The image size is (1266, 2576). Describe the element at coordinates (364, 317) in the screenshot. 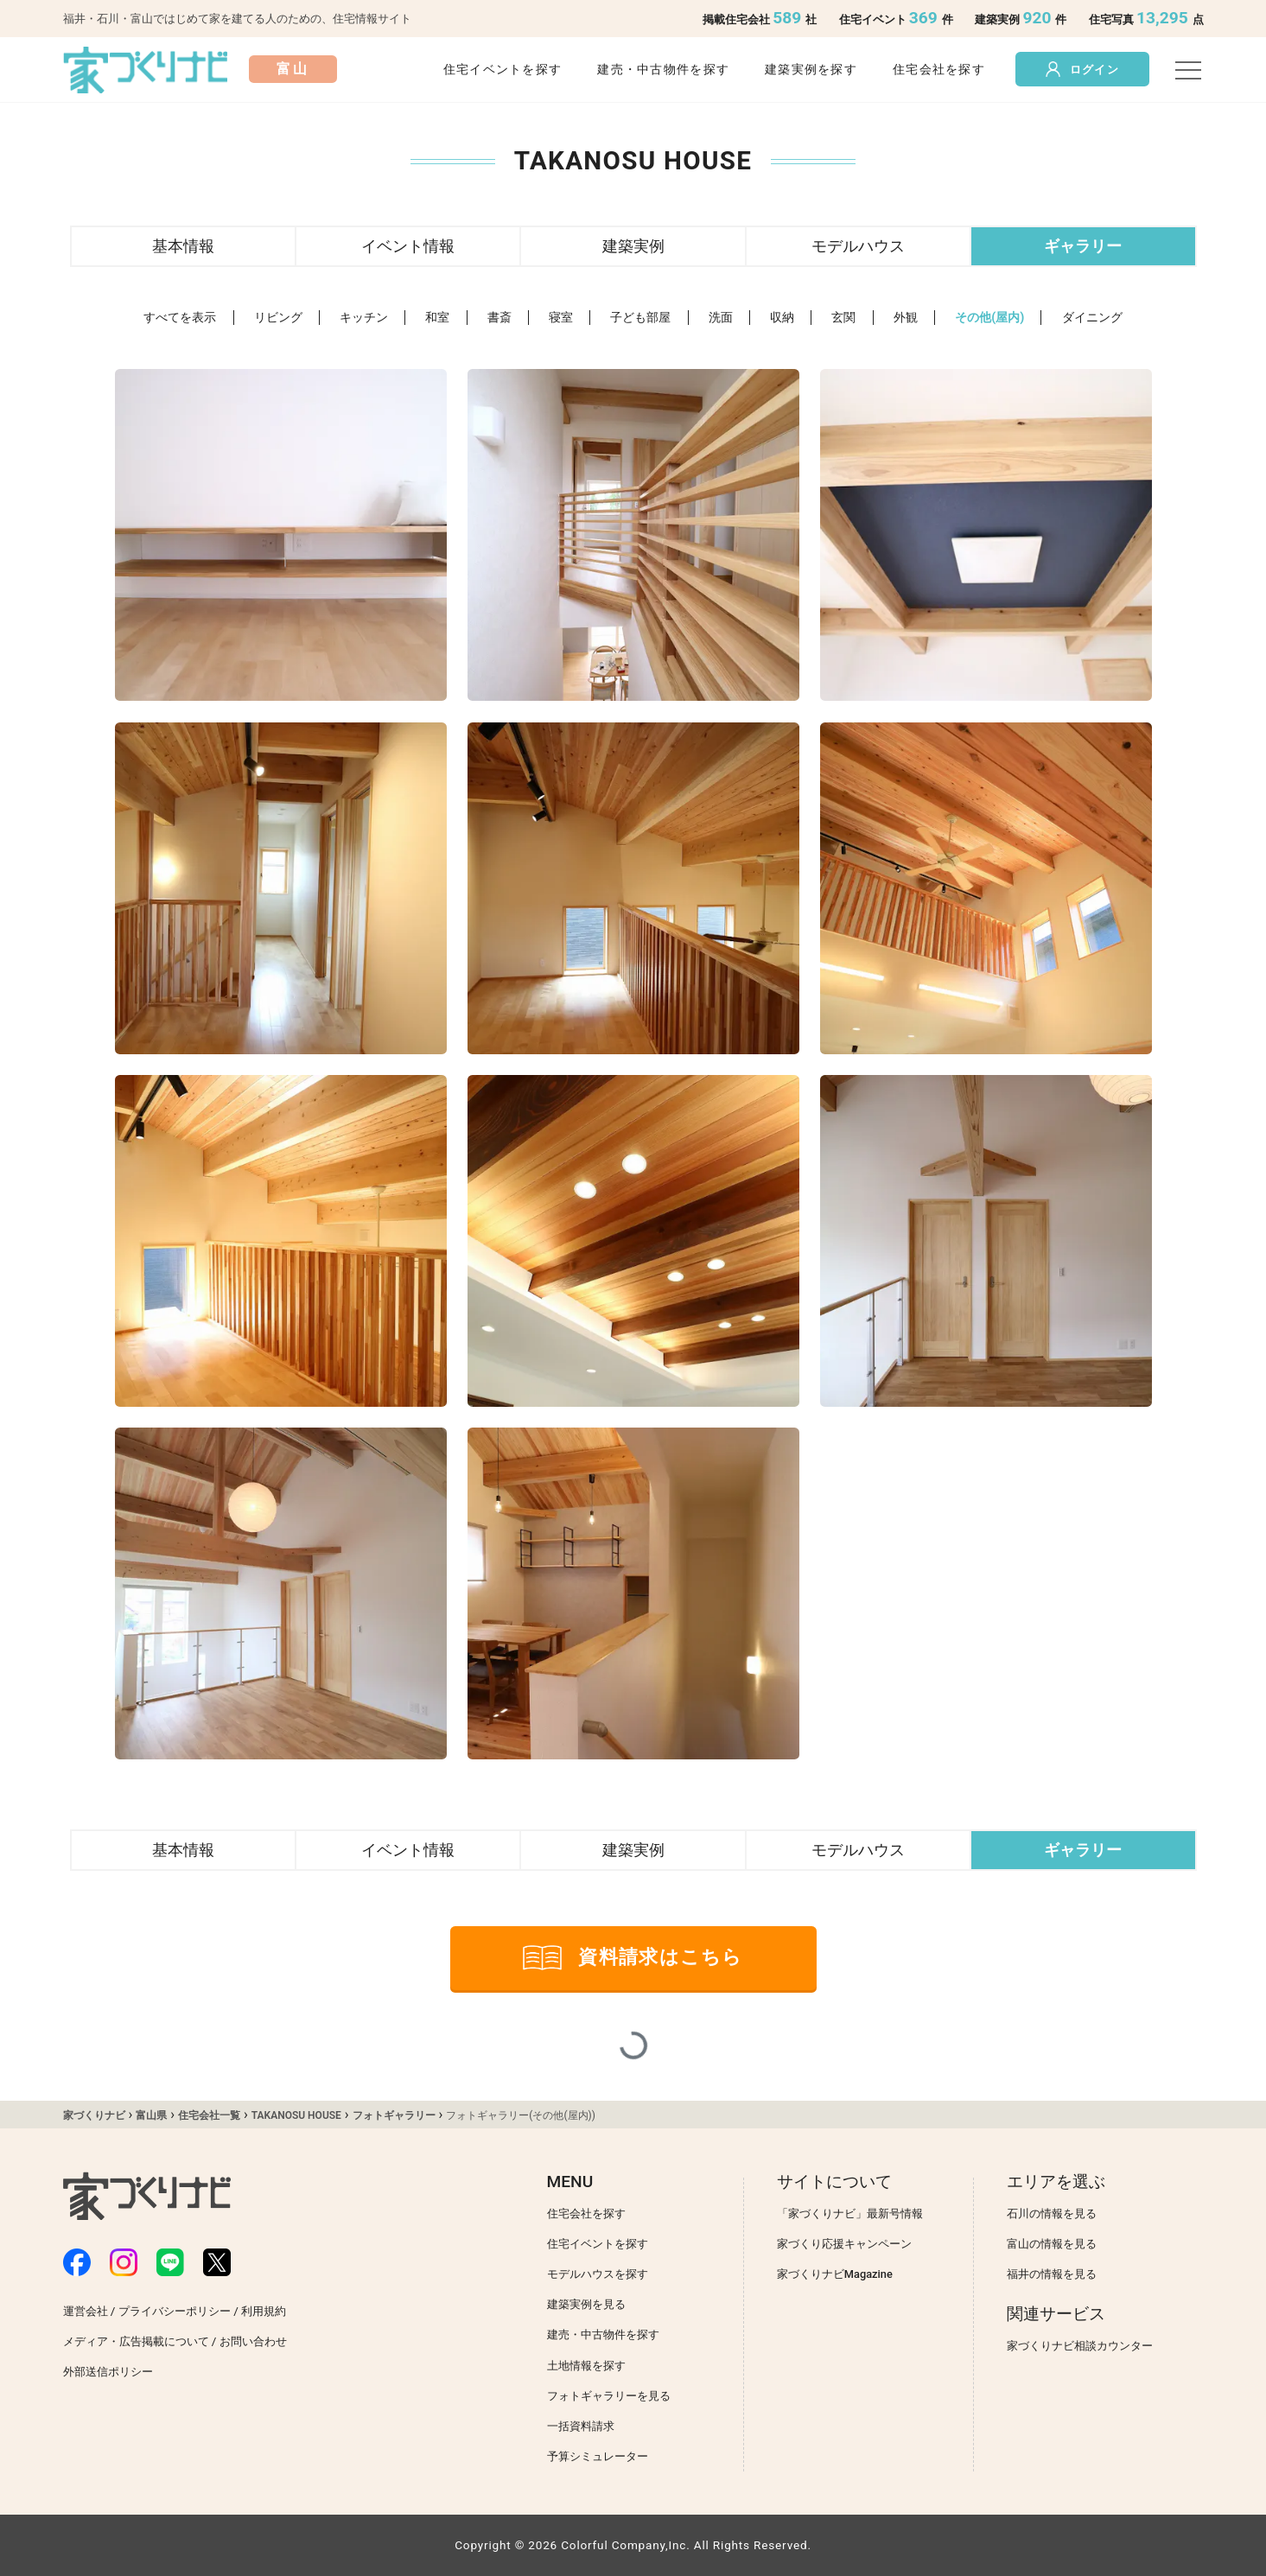

I see `キッチン` at that location.